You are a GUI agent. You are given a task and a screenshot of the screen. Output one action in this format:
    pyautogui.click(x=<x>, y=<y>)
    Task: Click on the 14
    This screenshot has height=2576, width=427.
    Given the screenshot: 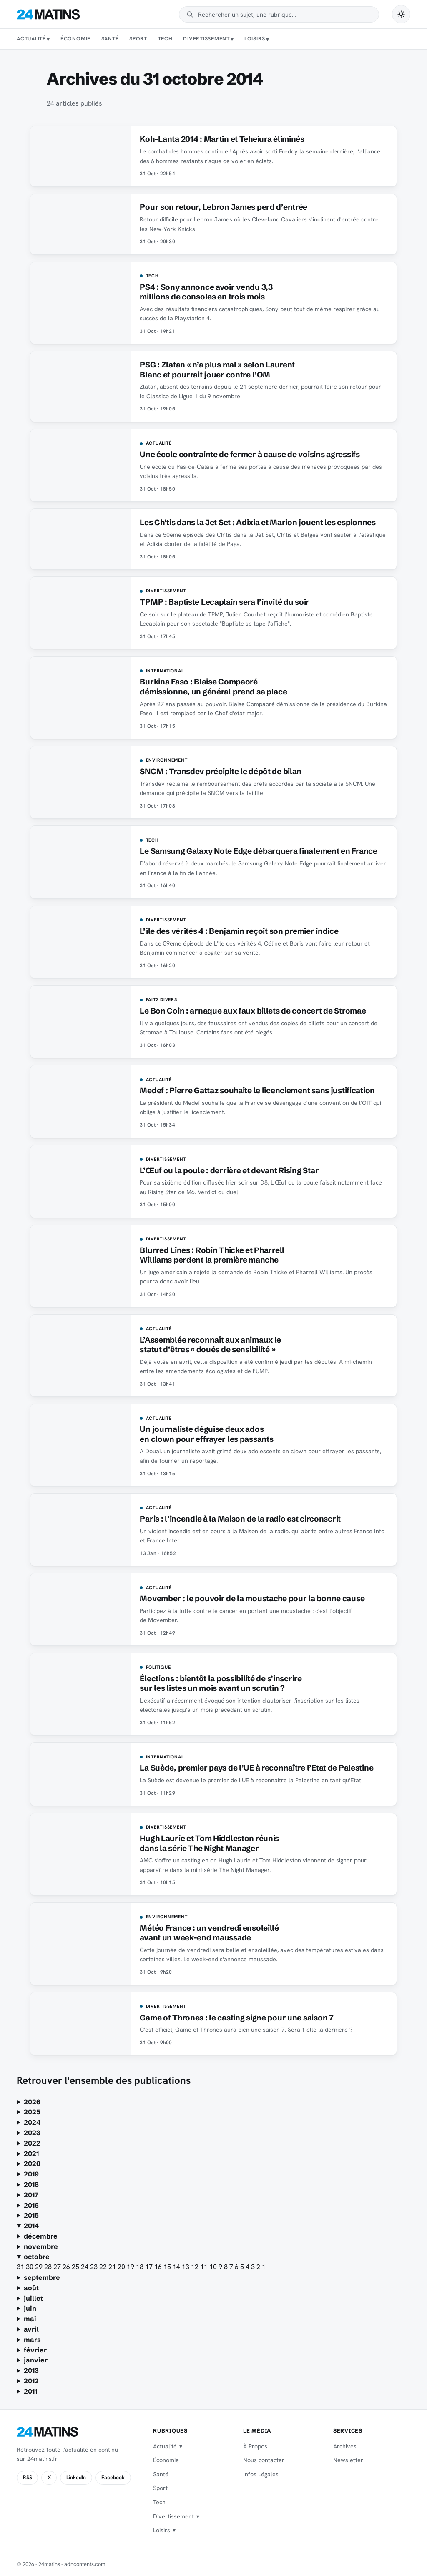 What is the action you would take?
    pyautogui.click(x=177, y=2266)
    